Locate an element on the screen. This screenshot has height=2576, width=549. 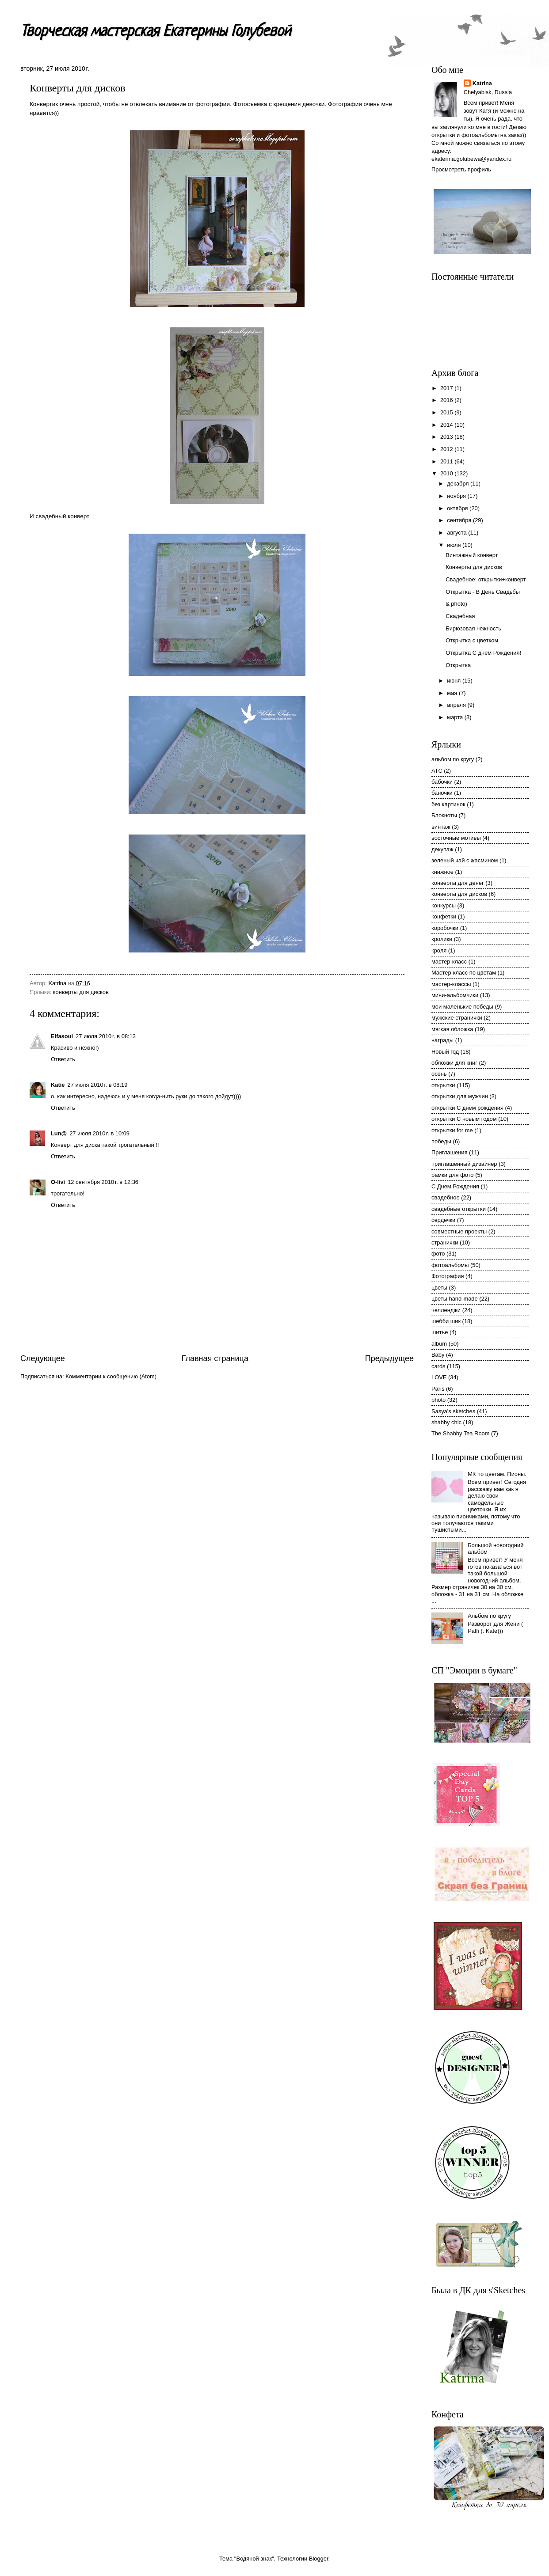
МК по цветам. Пионы. is located at coordinates (497, 1474).